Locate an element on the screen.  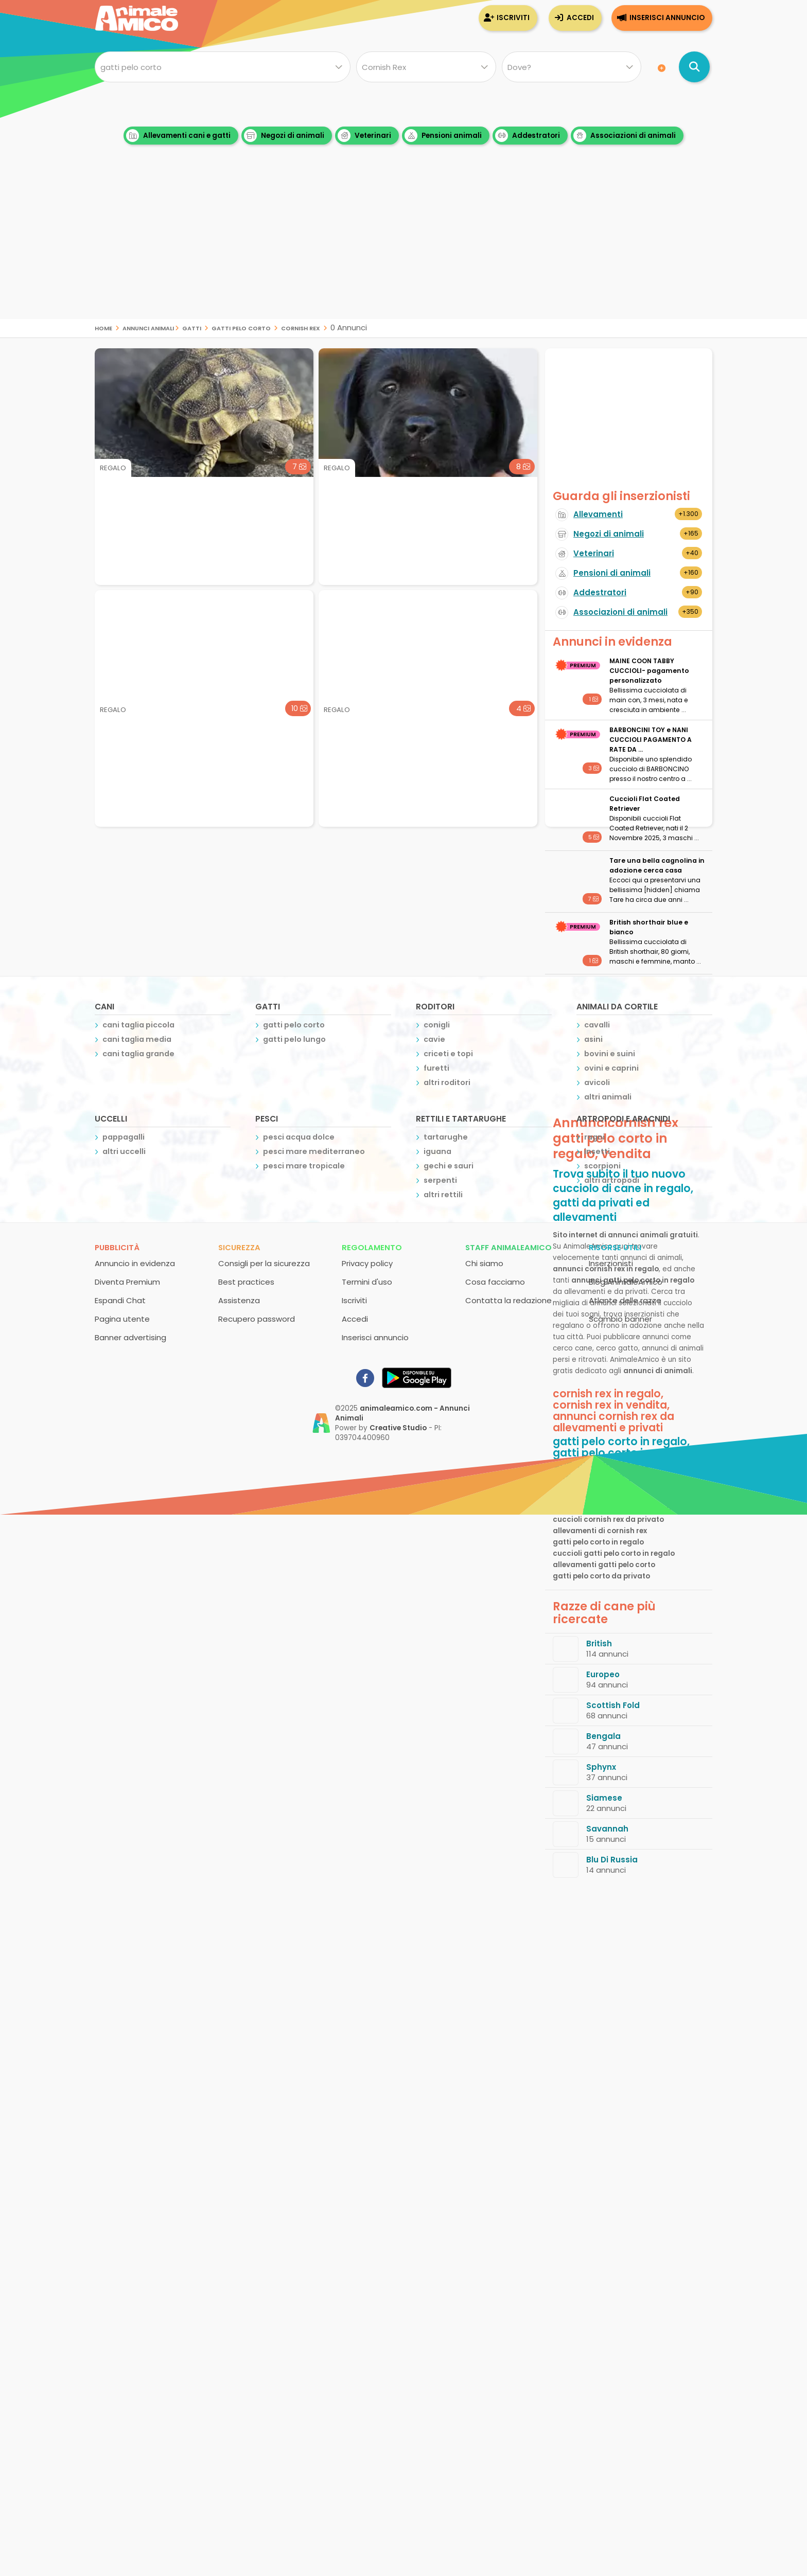
MAINE COON TABBY CUCCIOLI- pagamento personalizzato is located at coordinates (649, 670).